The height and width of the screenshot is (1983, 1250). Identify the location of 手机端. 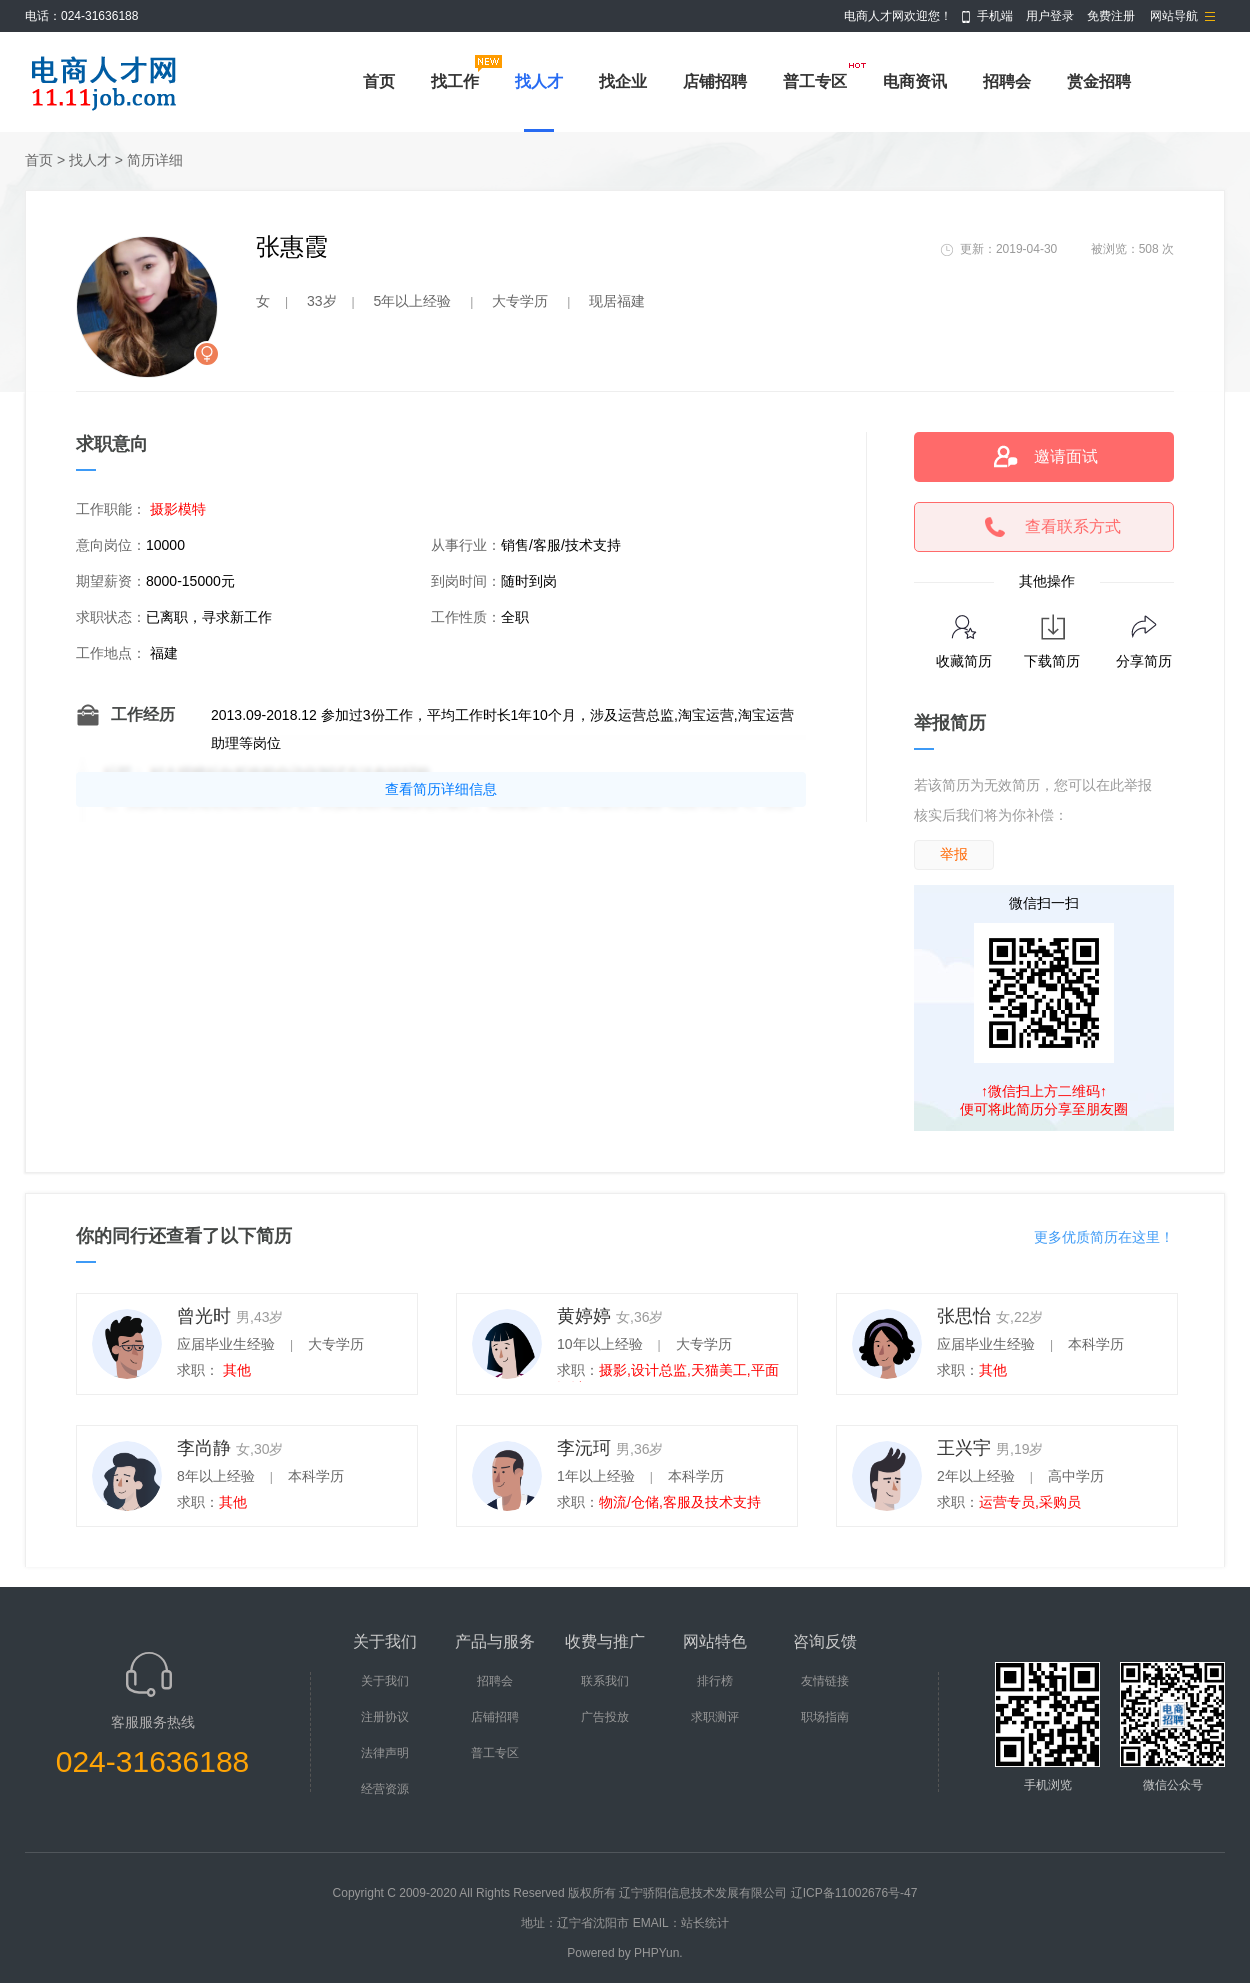
(995, 16).